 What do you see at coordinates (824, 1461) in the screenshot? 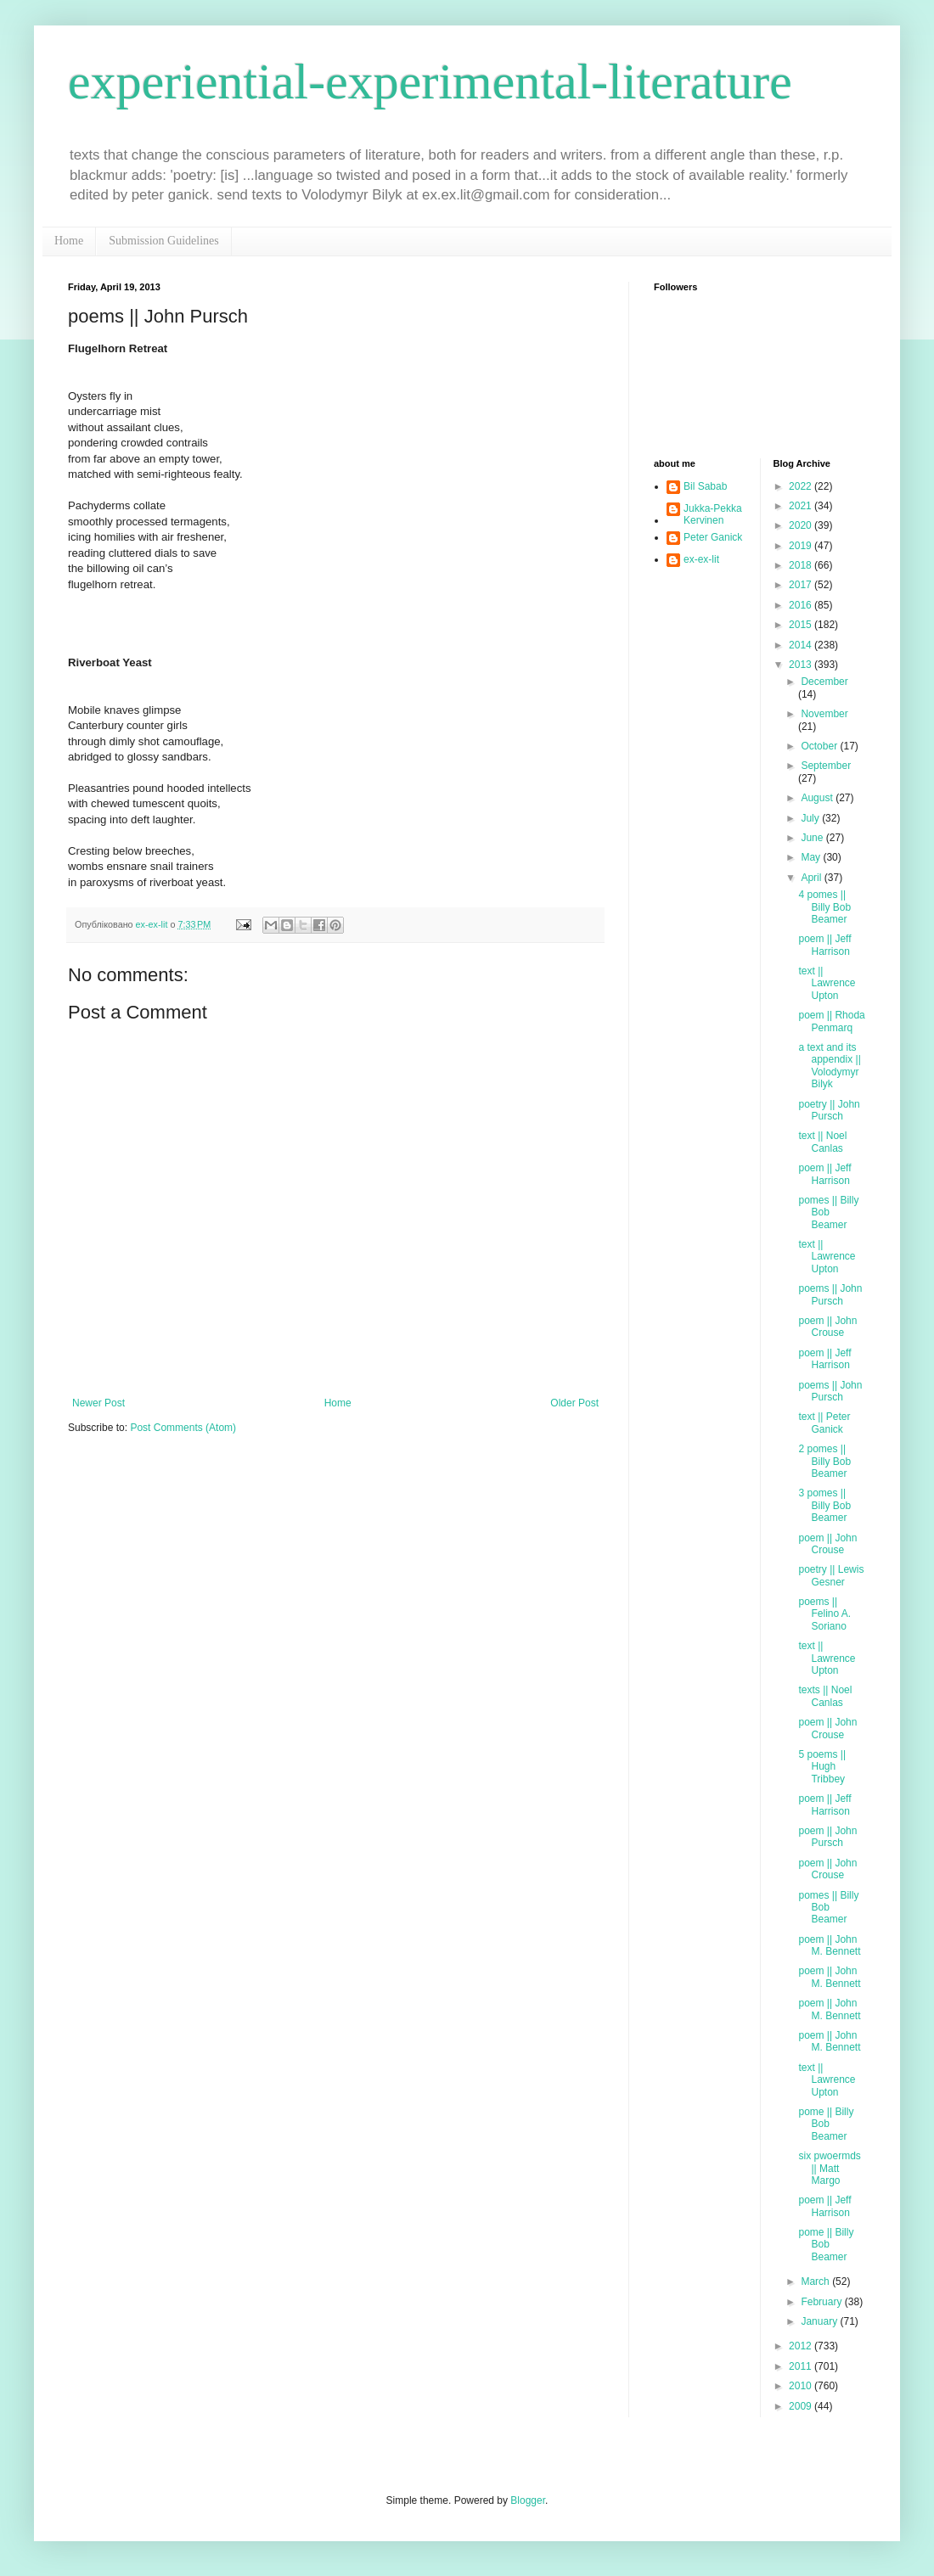
I see `2 pomes || Billy Bob Beamer` at bounding box center [824, 1461].